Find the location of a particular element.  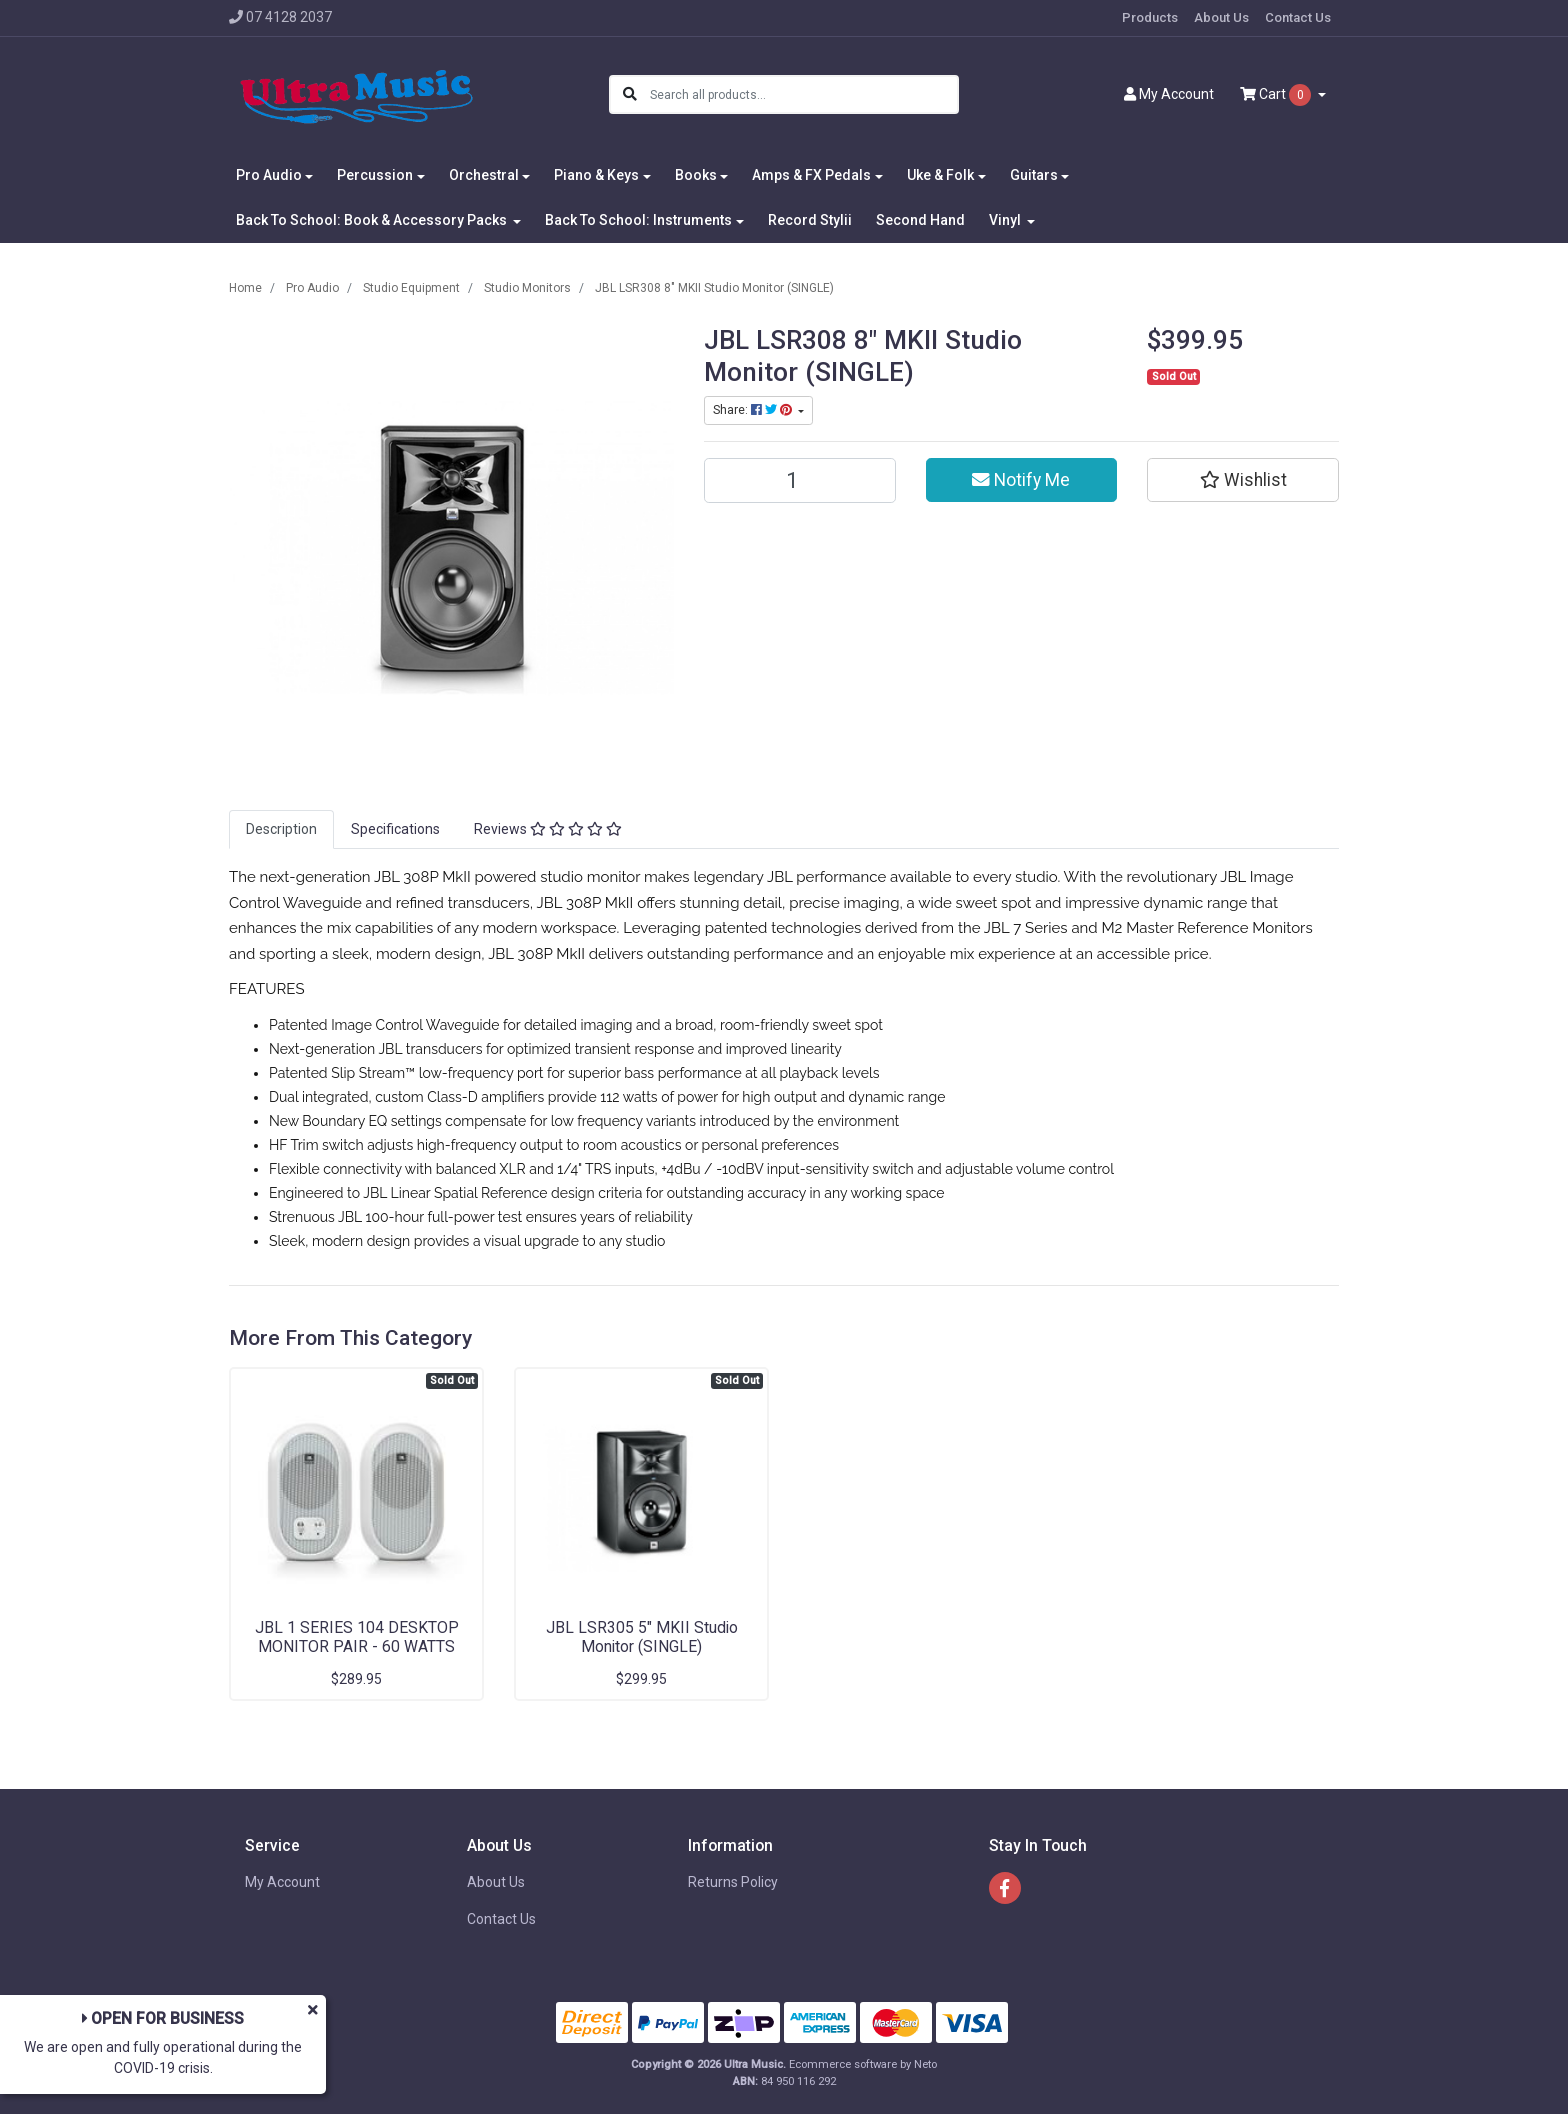

Ecommerce software by Neto is located at coordinates (863, 2064).